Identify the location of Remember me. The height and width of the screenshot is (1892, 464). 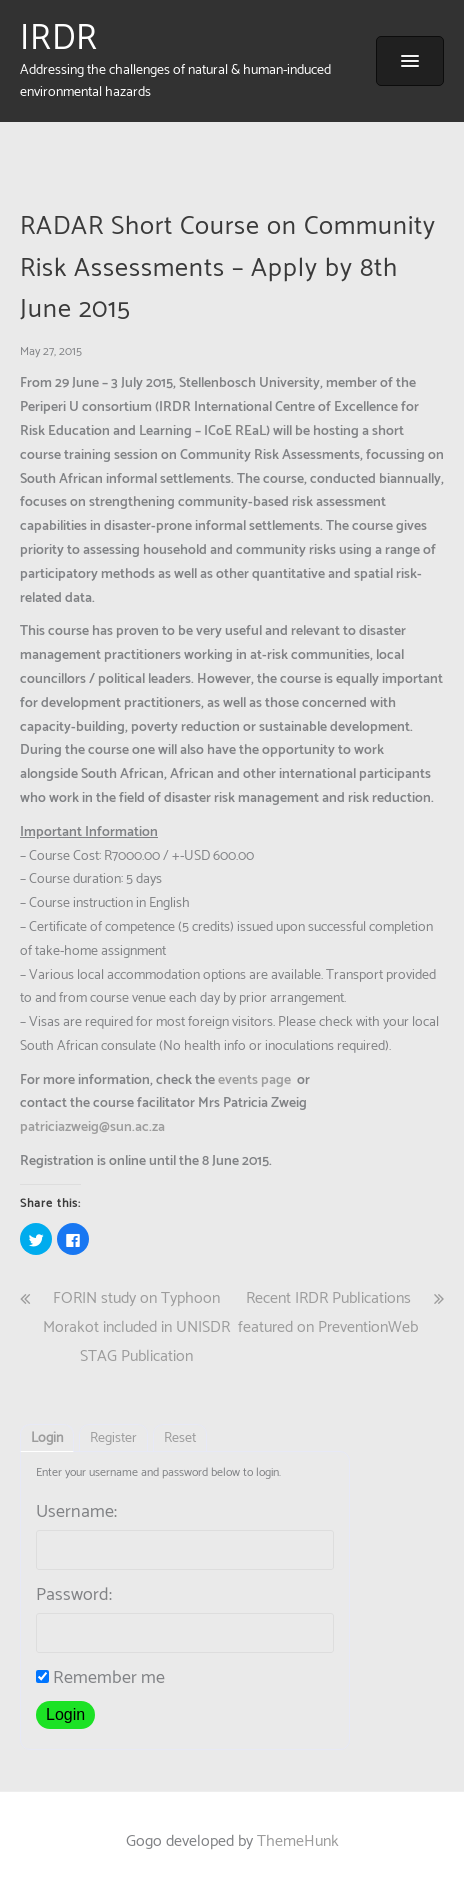
(100, 1678).